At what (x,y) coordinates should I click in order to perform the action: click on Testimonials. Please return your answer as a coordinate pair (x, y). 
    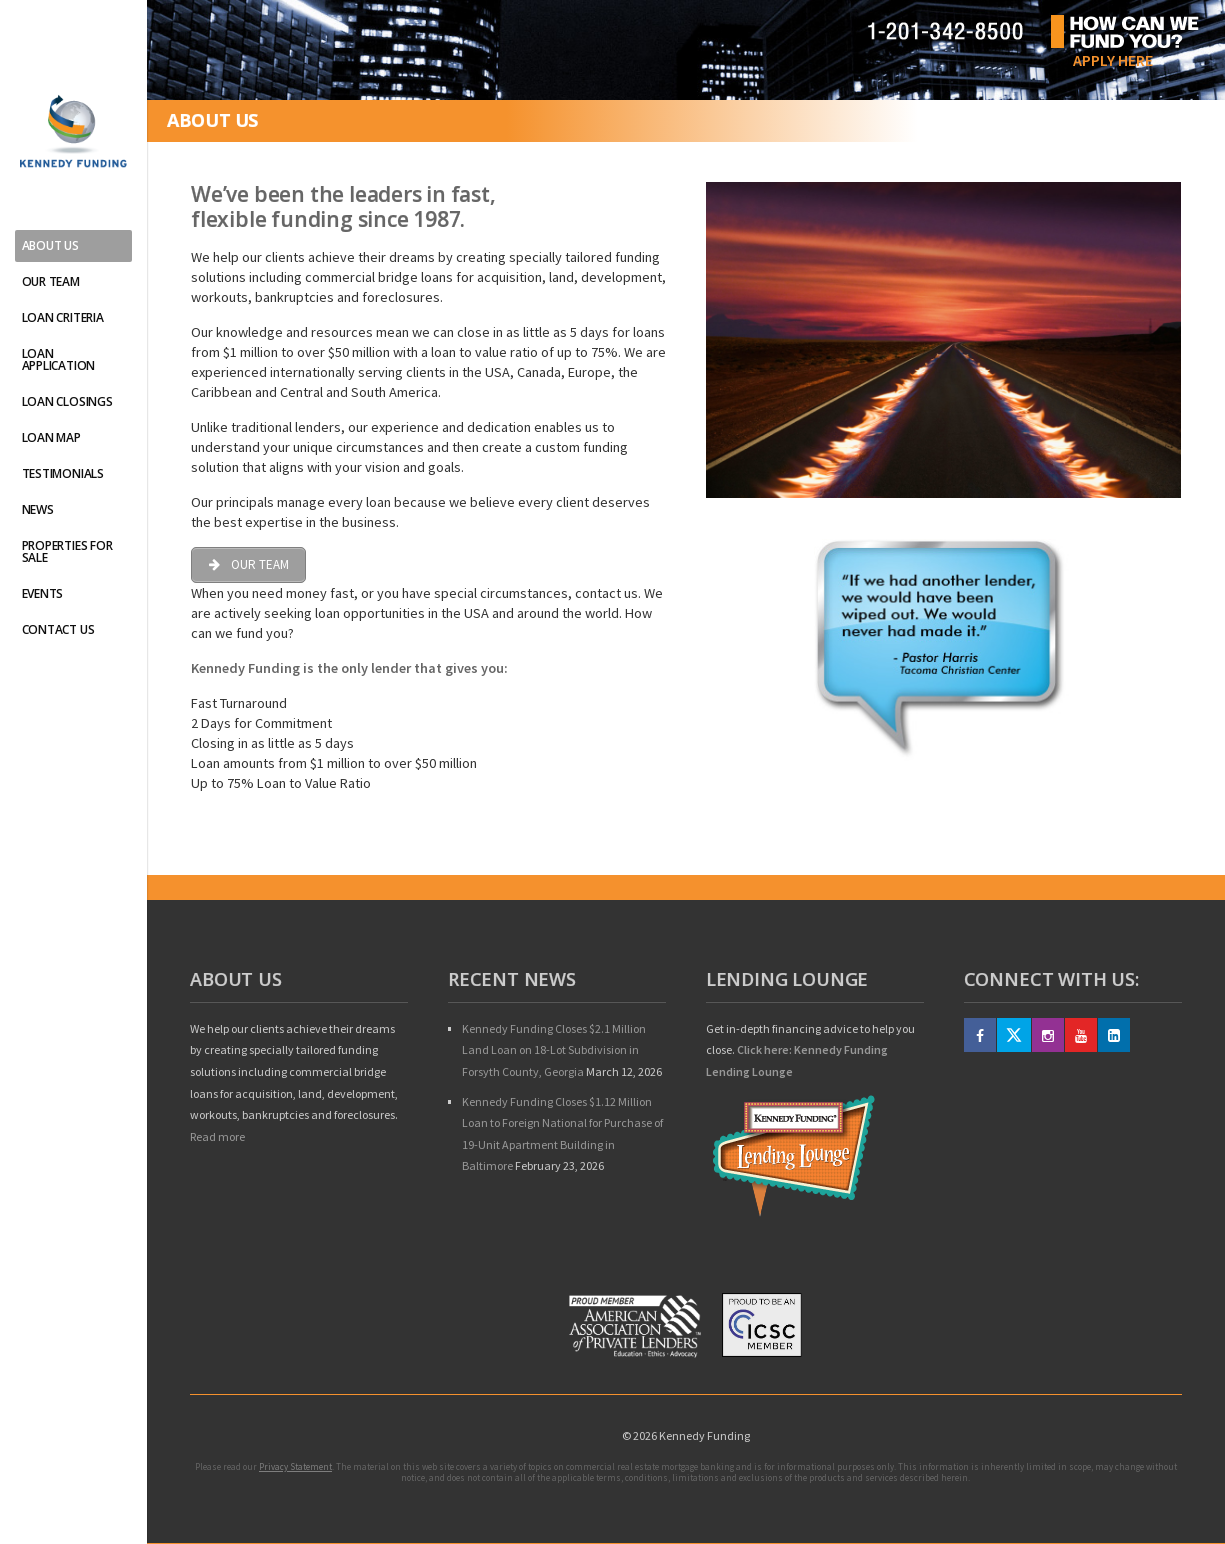
    Looking at the image, I should click on (63, 473).